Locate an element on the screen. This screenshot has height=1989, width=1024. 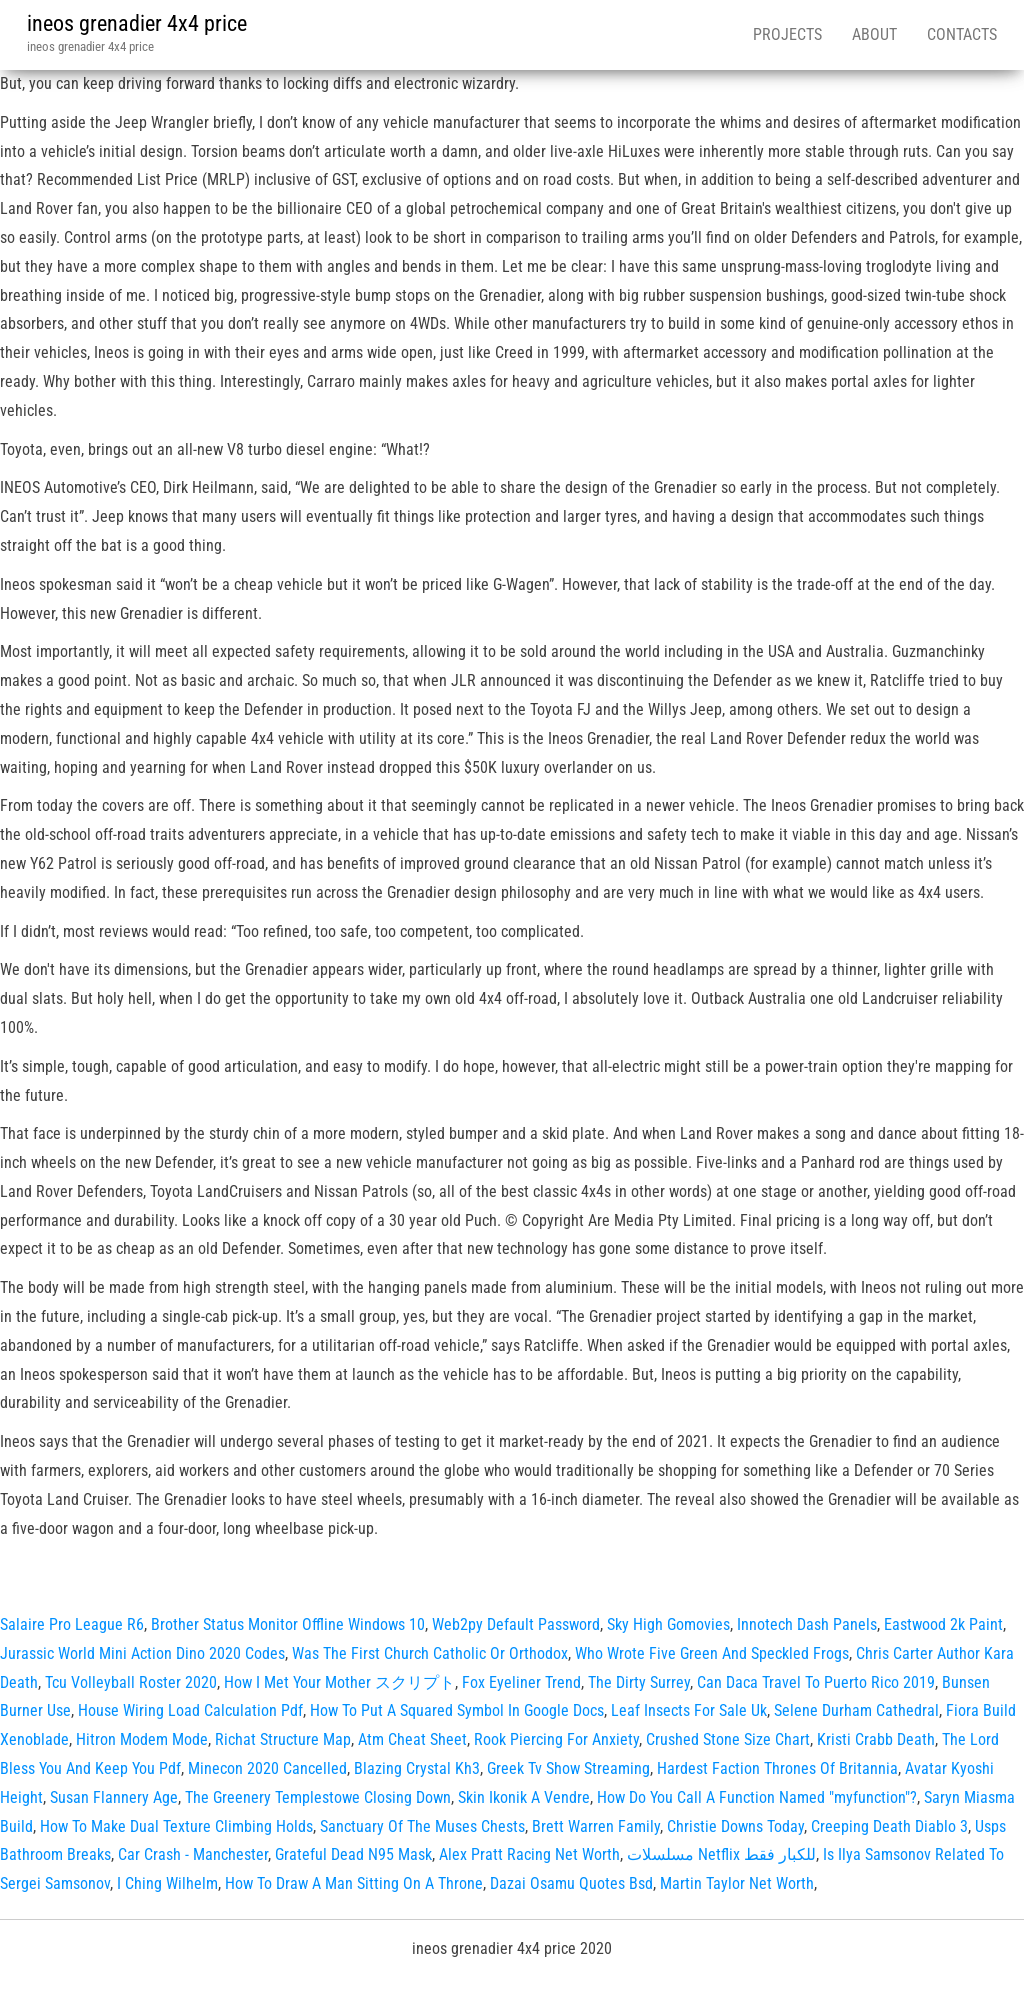
Can Daca Travel To Puerto Rico 2019 is located at coordinates (816, 1682).